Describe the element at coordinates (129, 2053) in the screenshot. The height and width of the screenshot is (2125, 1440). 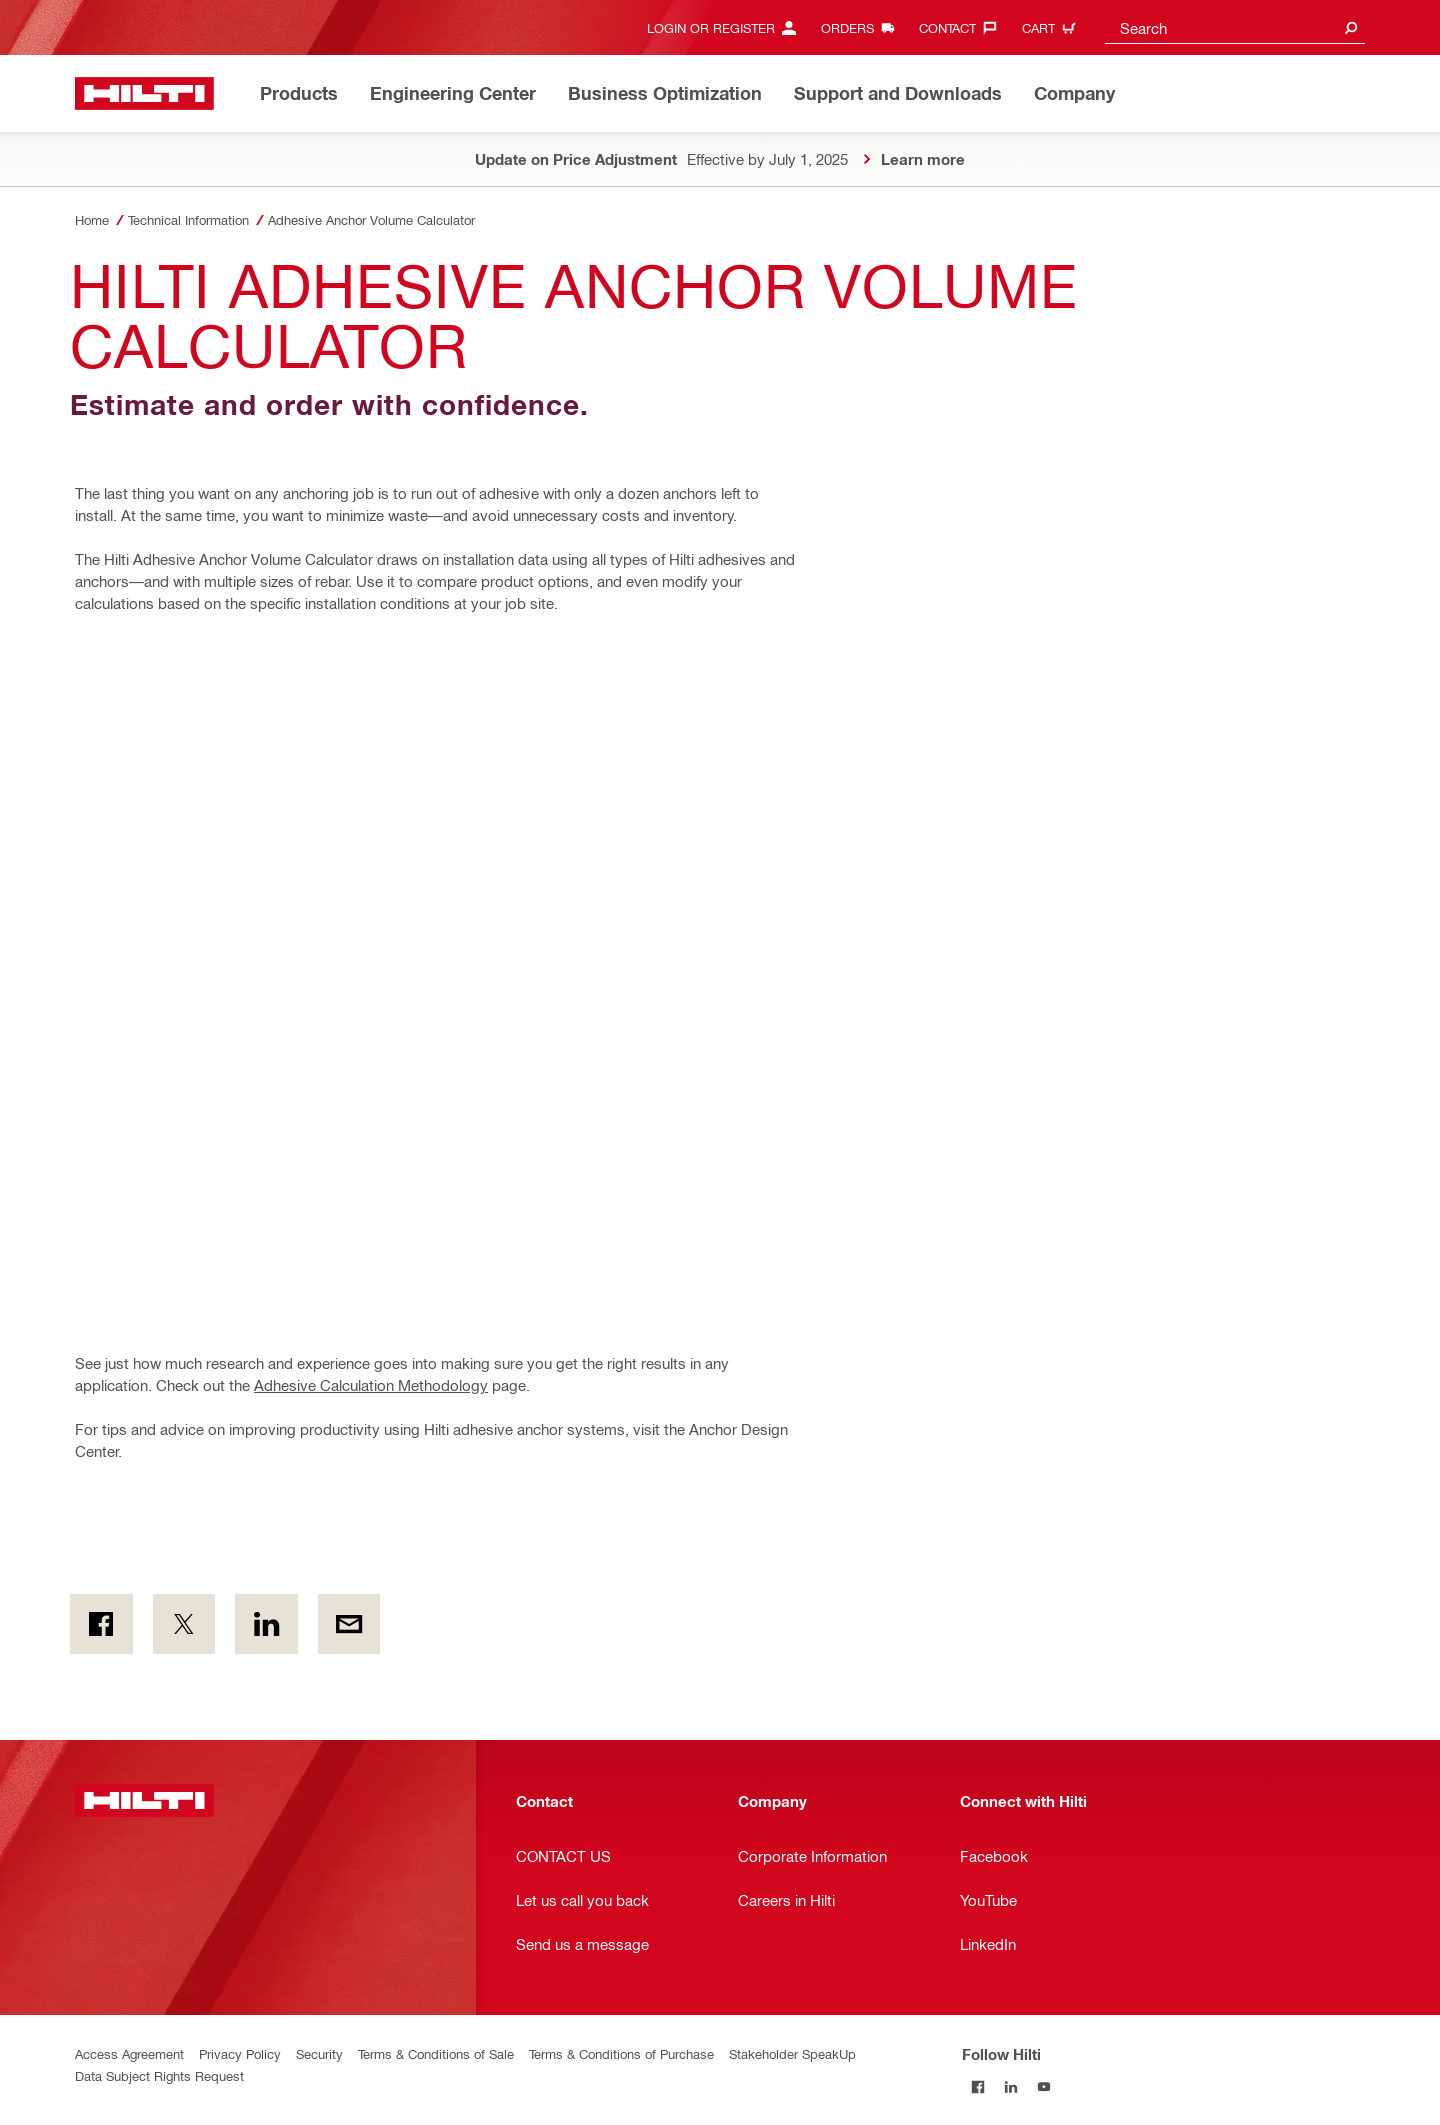
I see `Access Agreement` at that location.